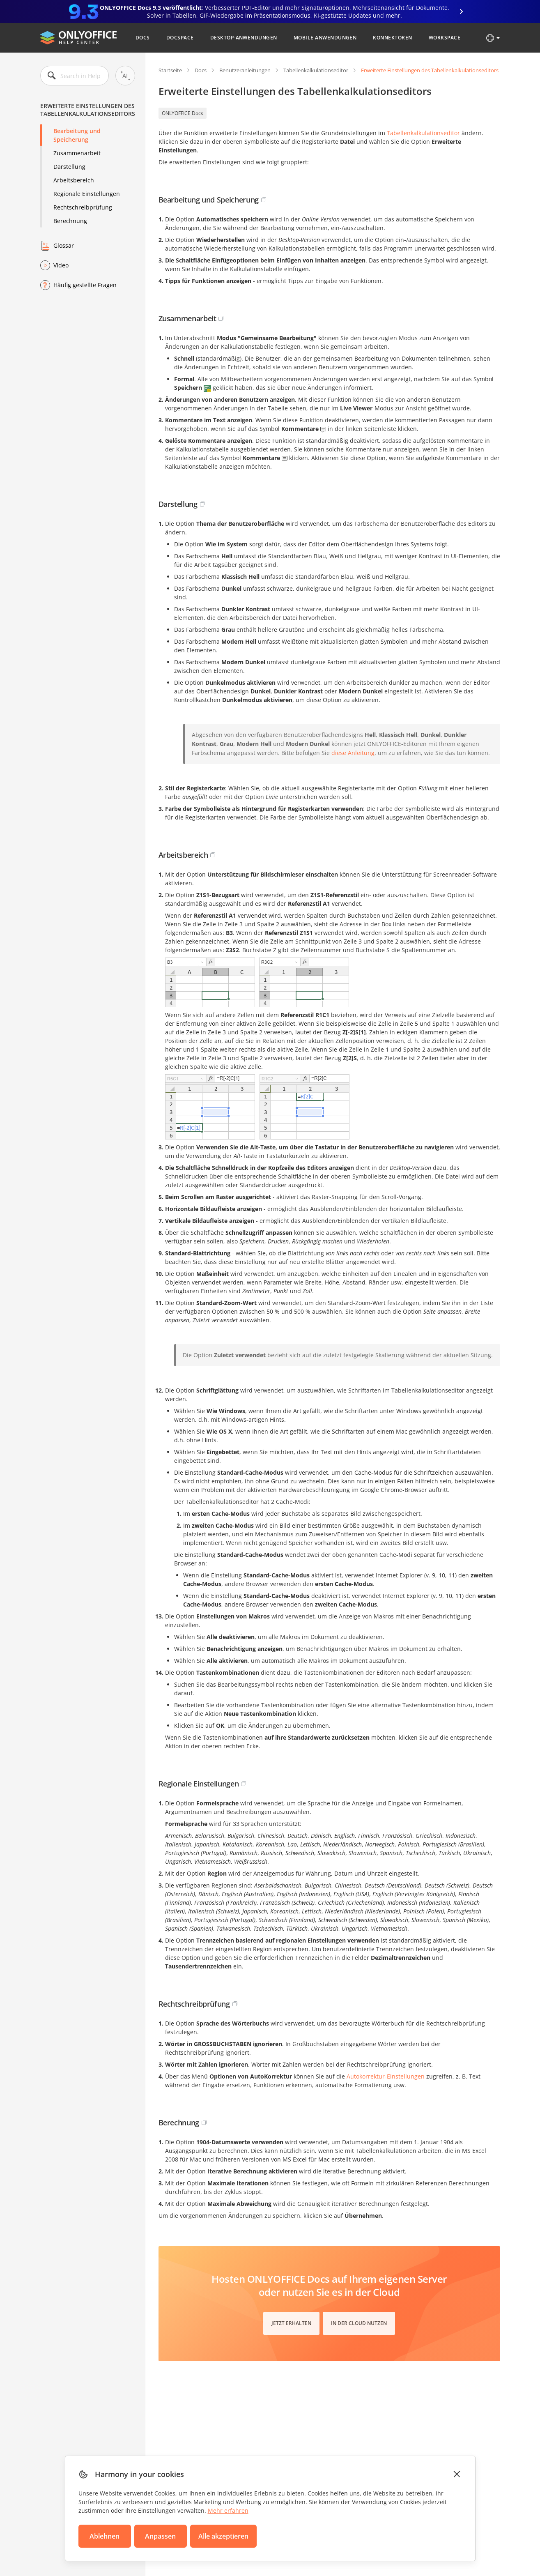 The width and height of the screenshot is (540, 2576). What do you see at coordinates (243, 37) in the screenshot?
I see `Desktop-Anwendungen` at bounding box center [243, 37].